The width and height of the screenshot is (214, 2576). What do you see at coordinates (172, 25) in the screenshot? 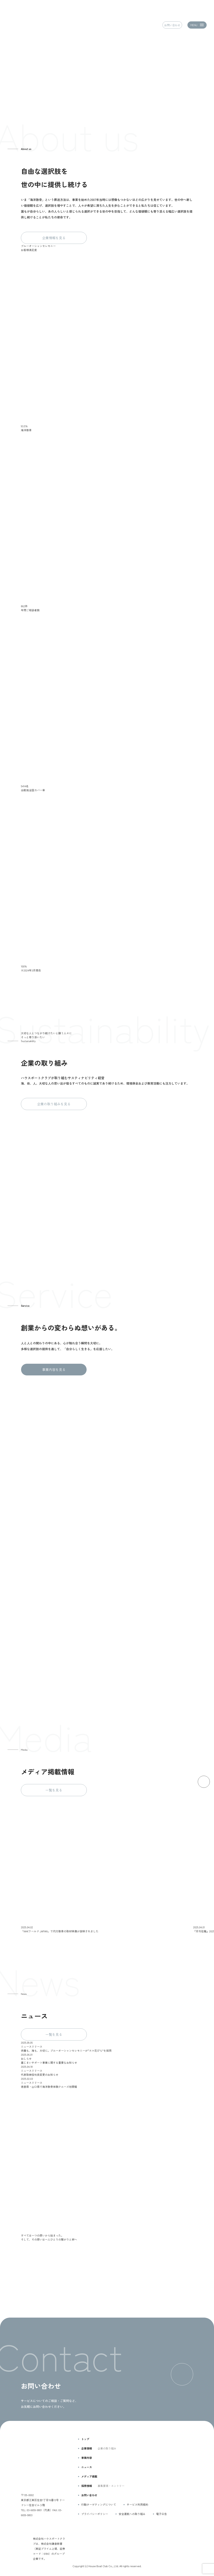
I see `お問い合わせ` at bounding box center [172, 25].